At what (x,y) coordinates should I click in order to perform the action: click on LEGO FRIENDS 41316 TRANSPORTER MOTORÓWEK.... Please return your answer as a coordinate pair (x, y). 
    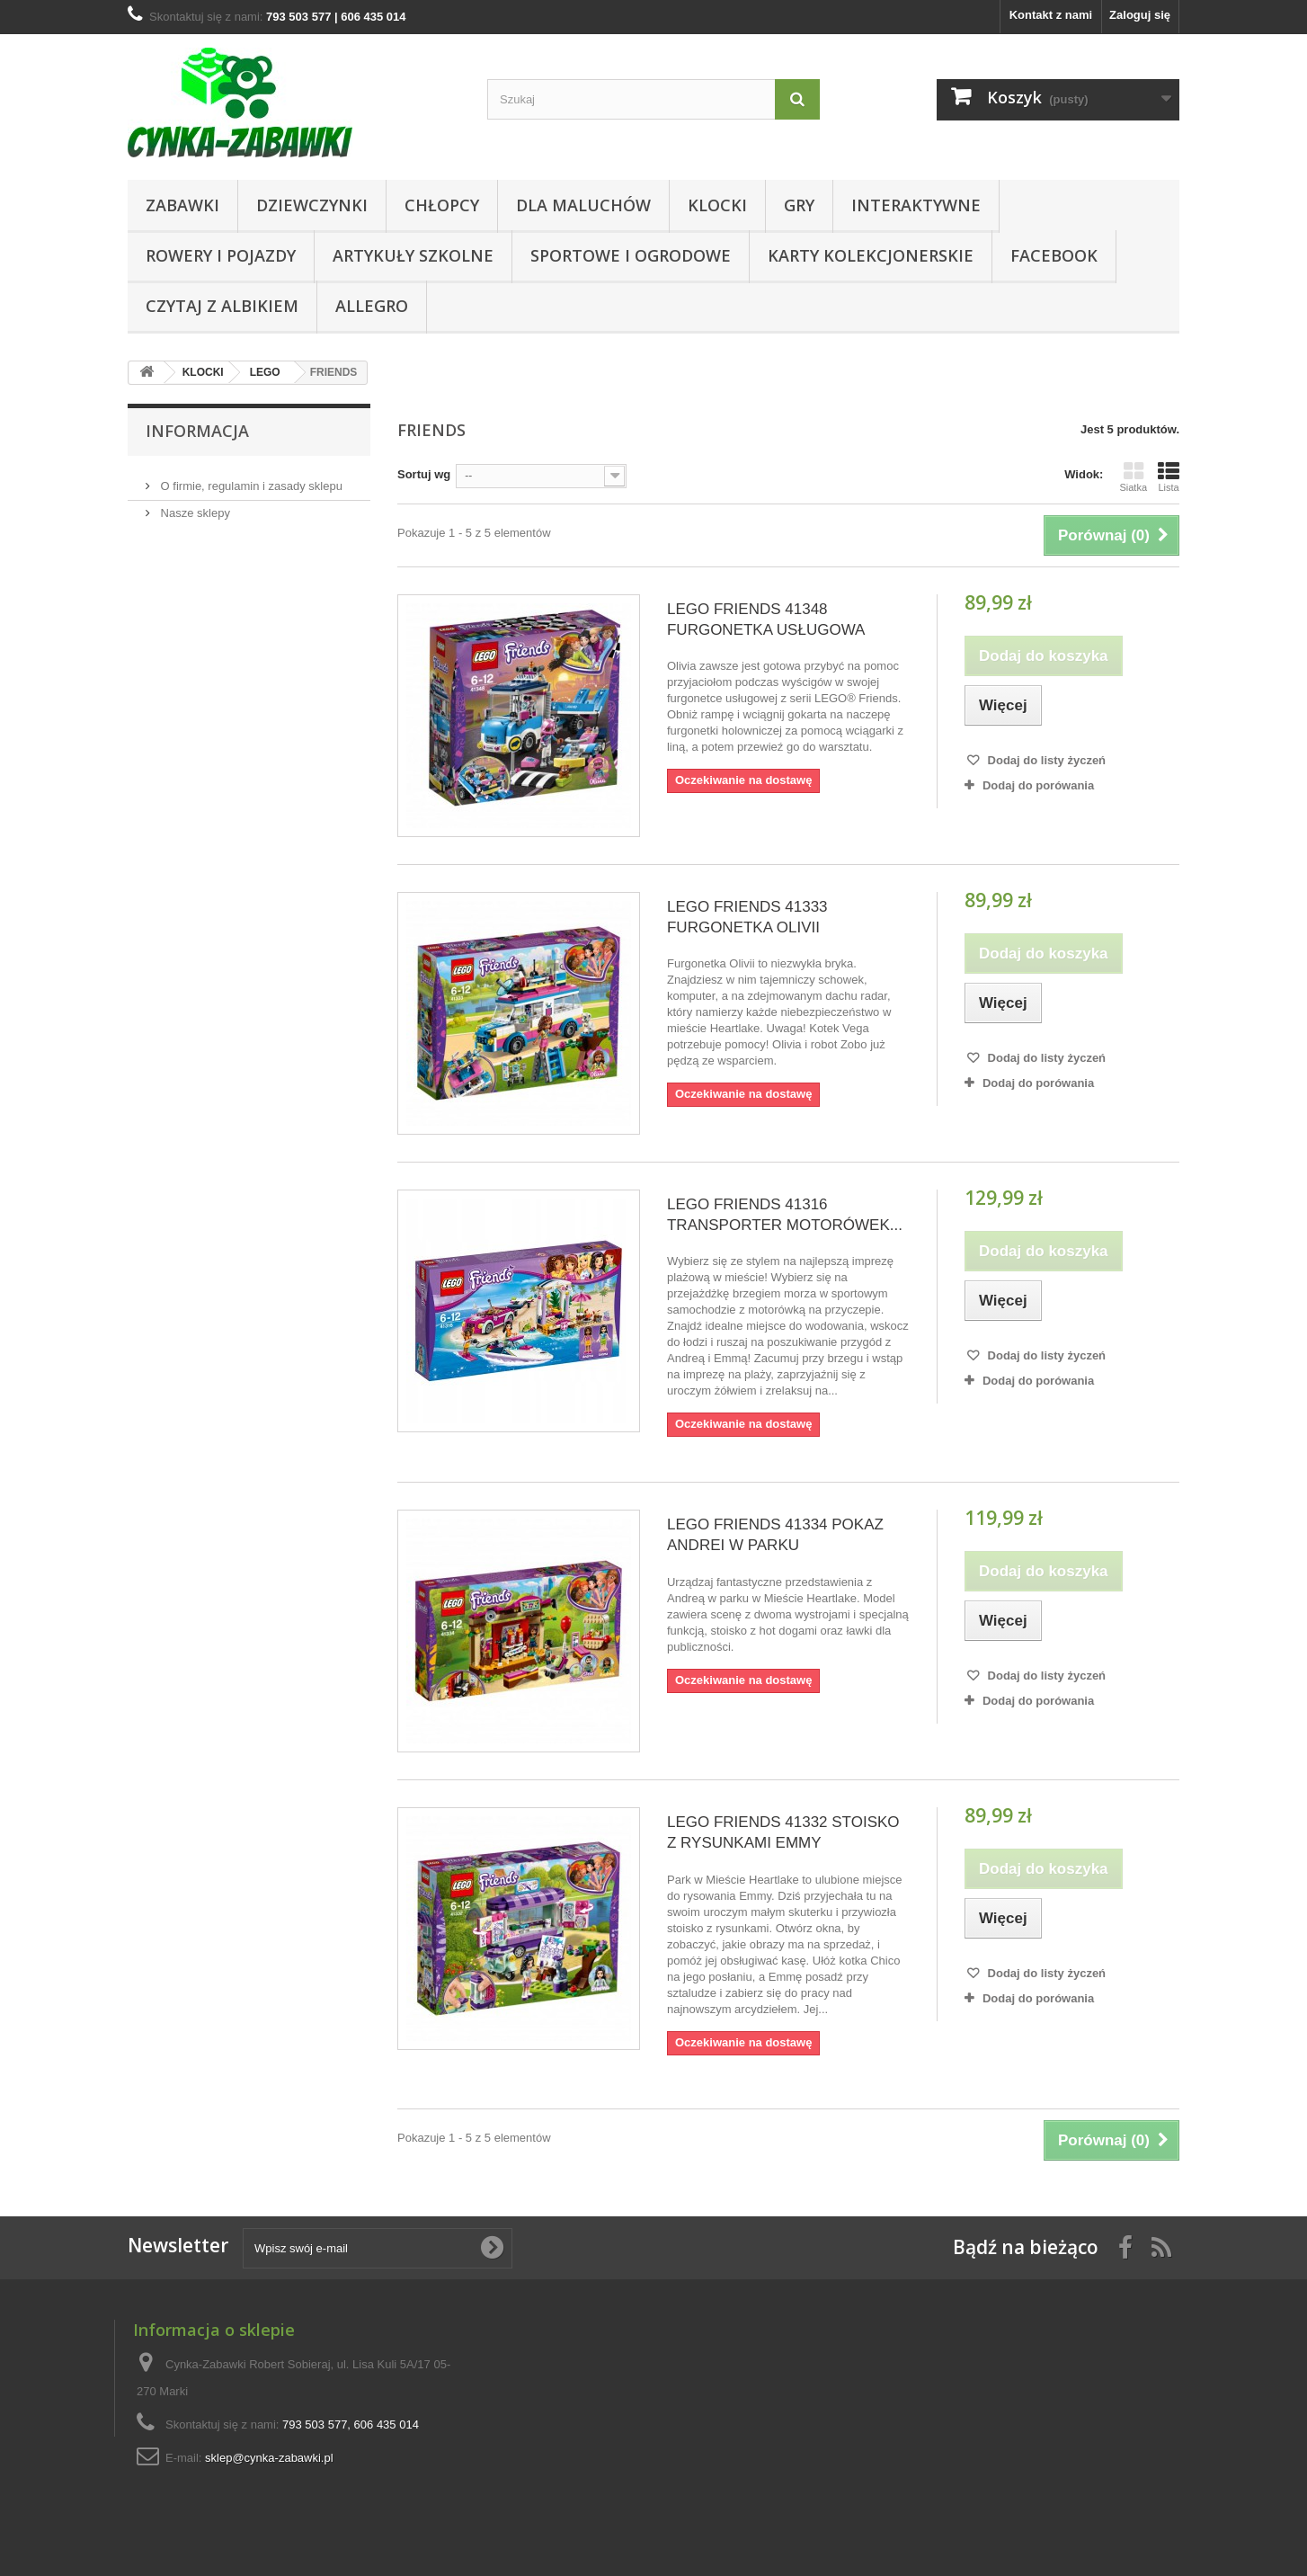
    Looking at the image, I should click on (784, 1215).